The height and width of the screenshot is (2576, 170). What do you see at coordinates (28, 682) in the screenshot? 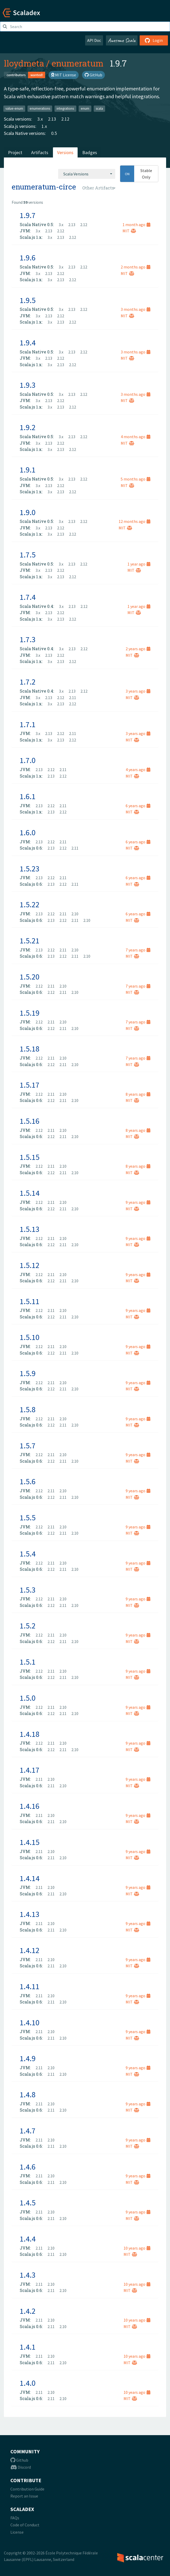
I see `1.7.2` at bounding box center [28, 682].